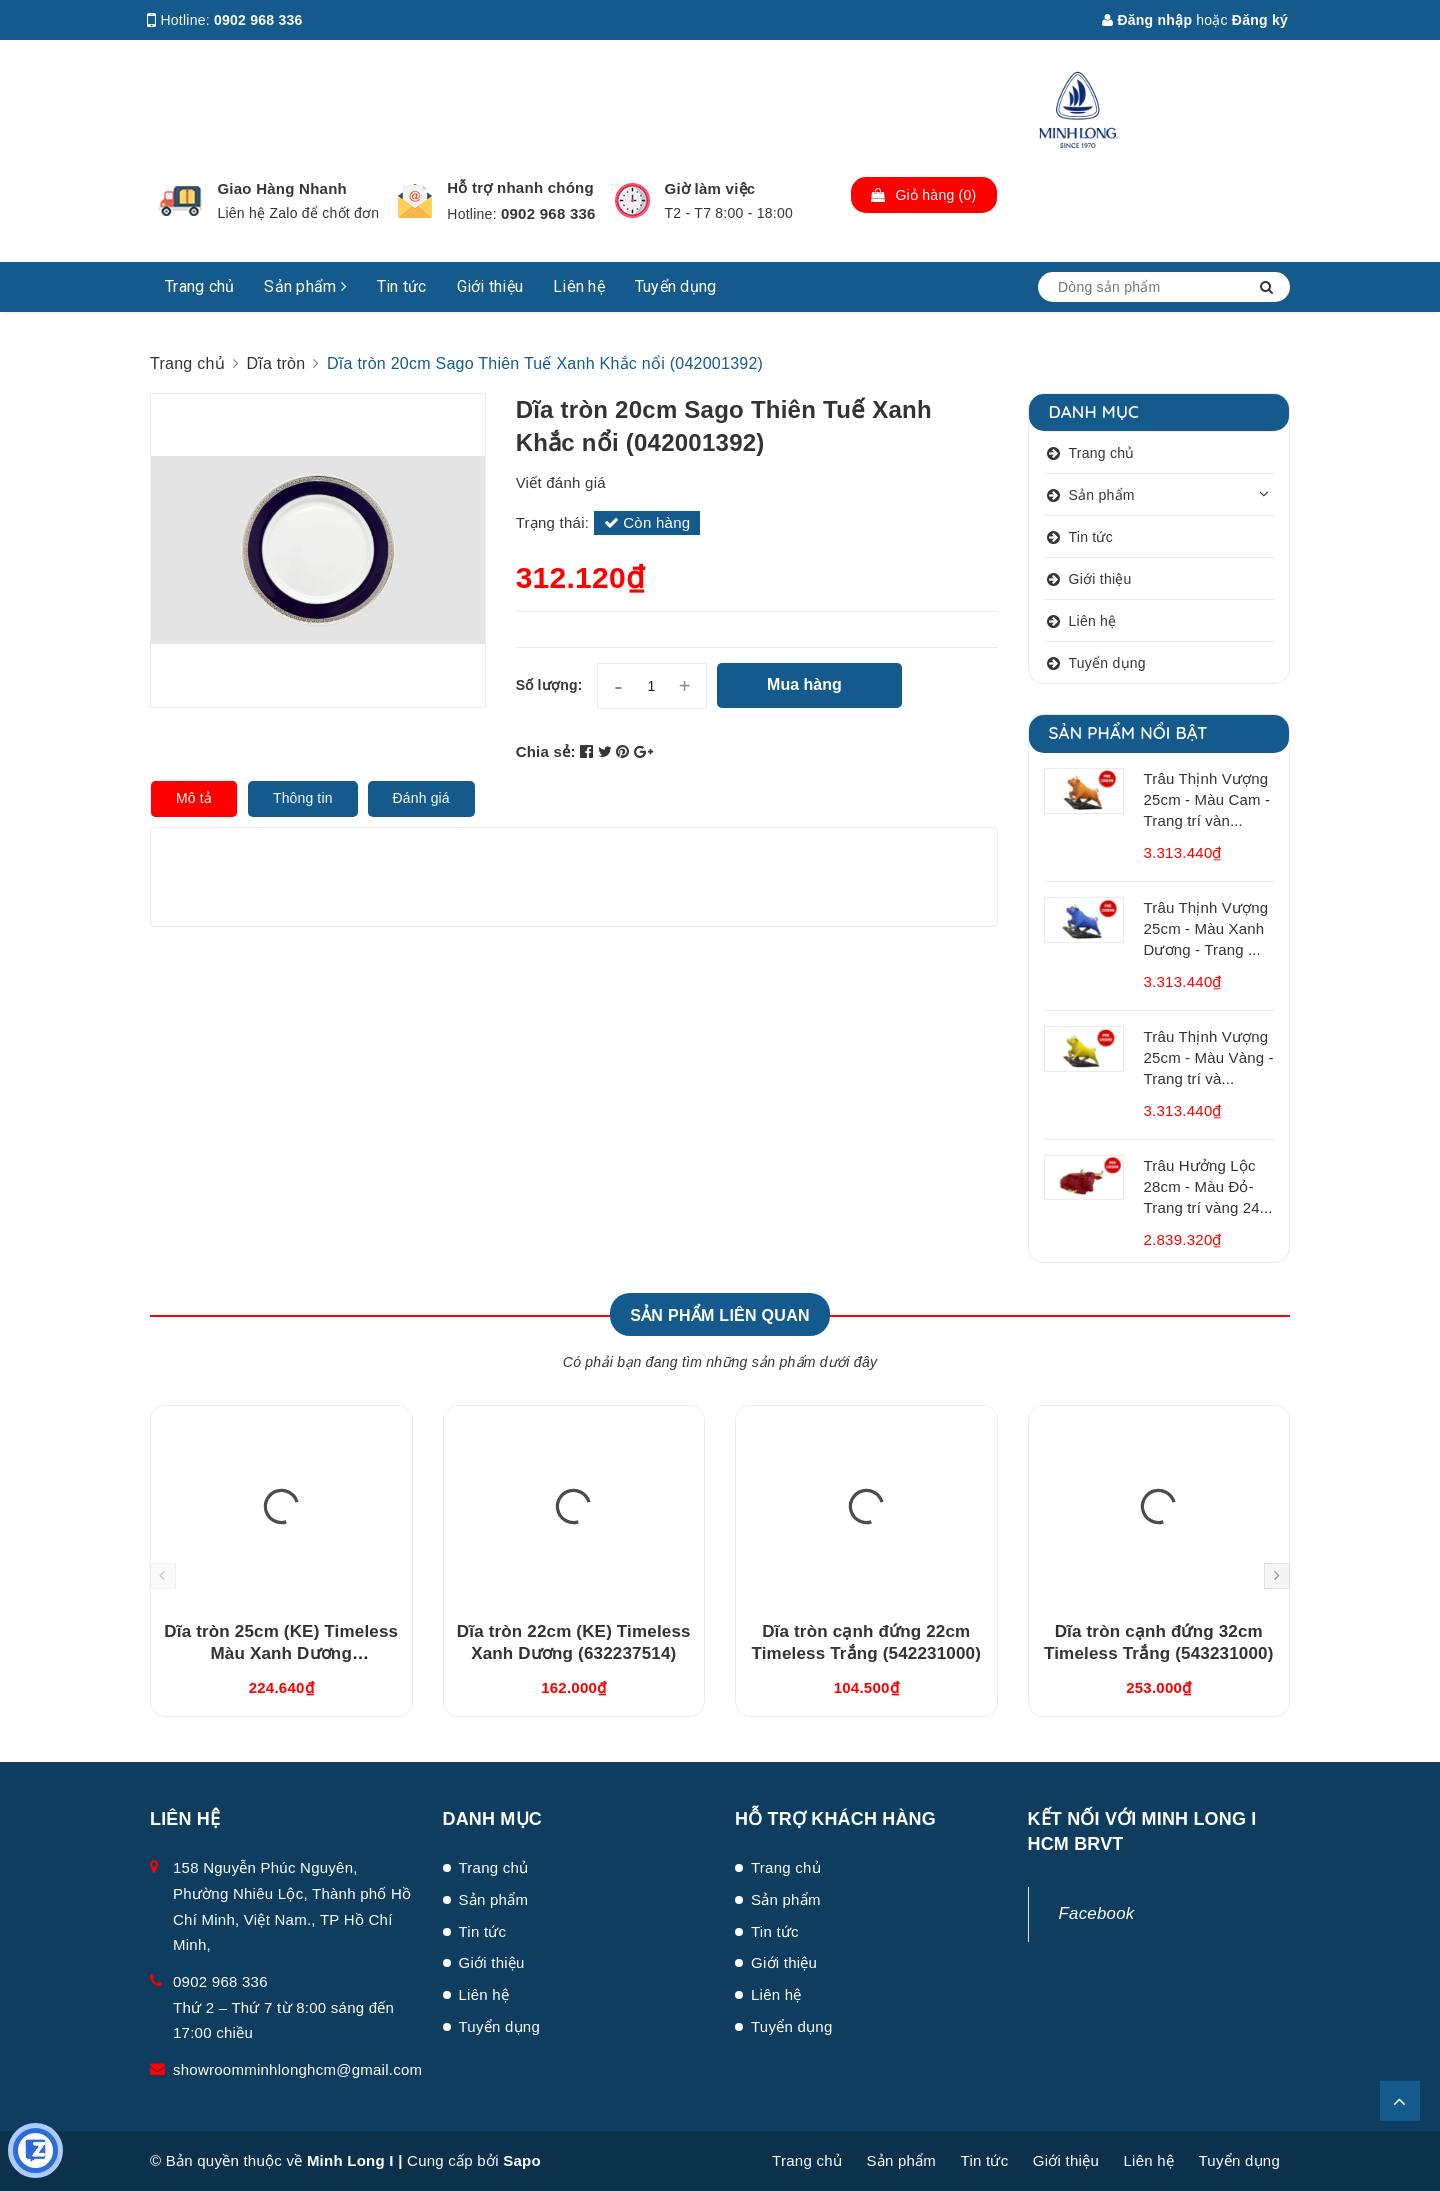 This screenshot has height=2191, width=1440. Describe the element at coordinates (1207, 799) in the screenshot. I see `Trâu Thịnh Vượng 25cm - Màu Cam - Trang trí vàn...` at that location.